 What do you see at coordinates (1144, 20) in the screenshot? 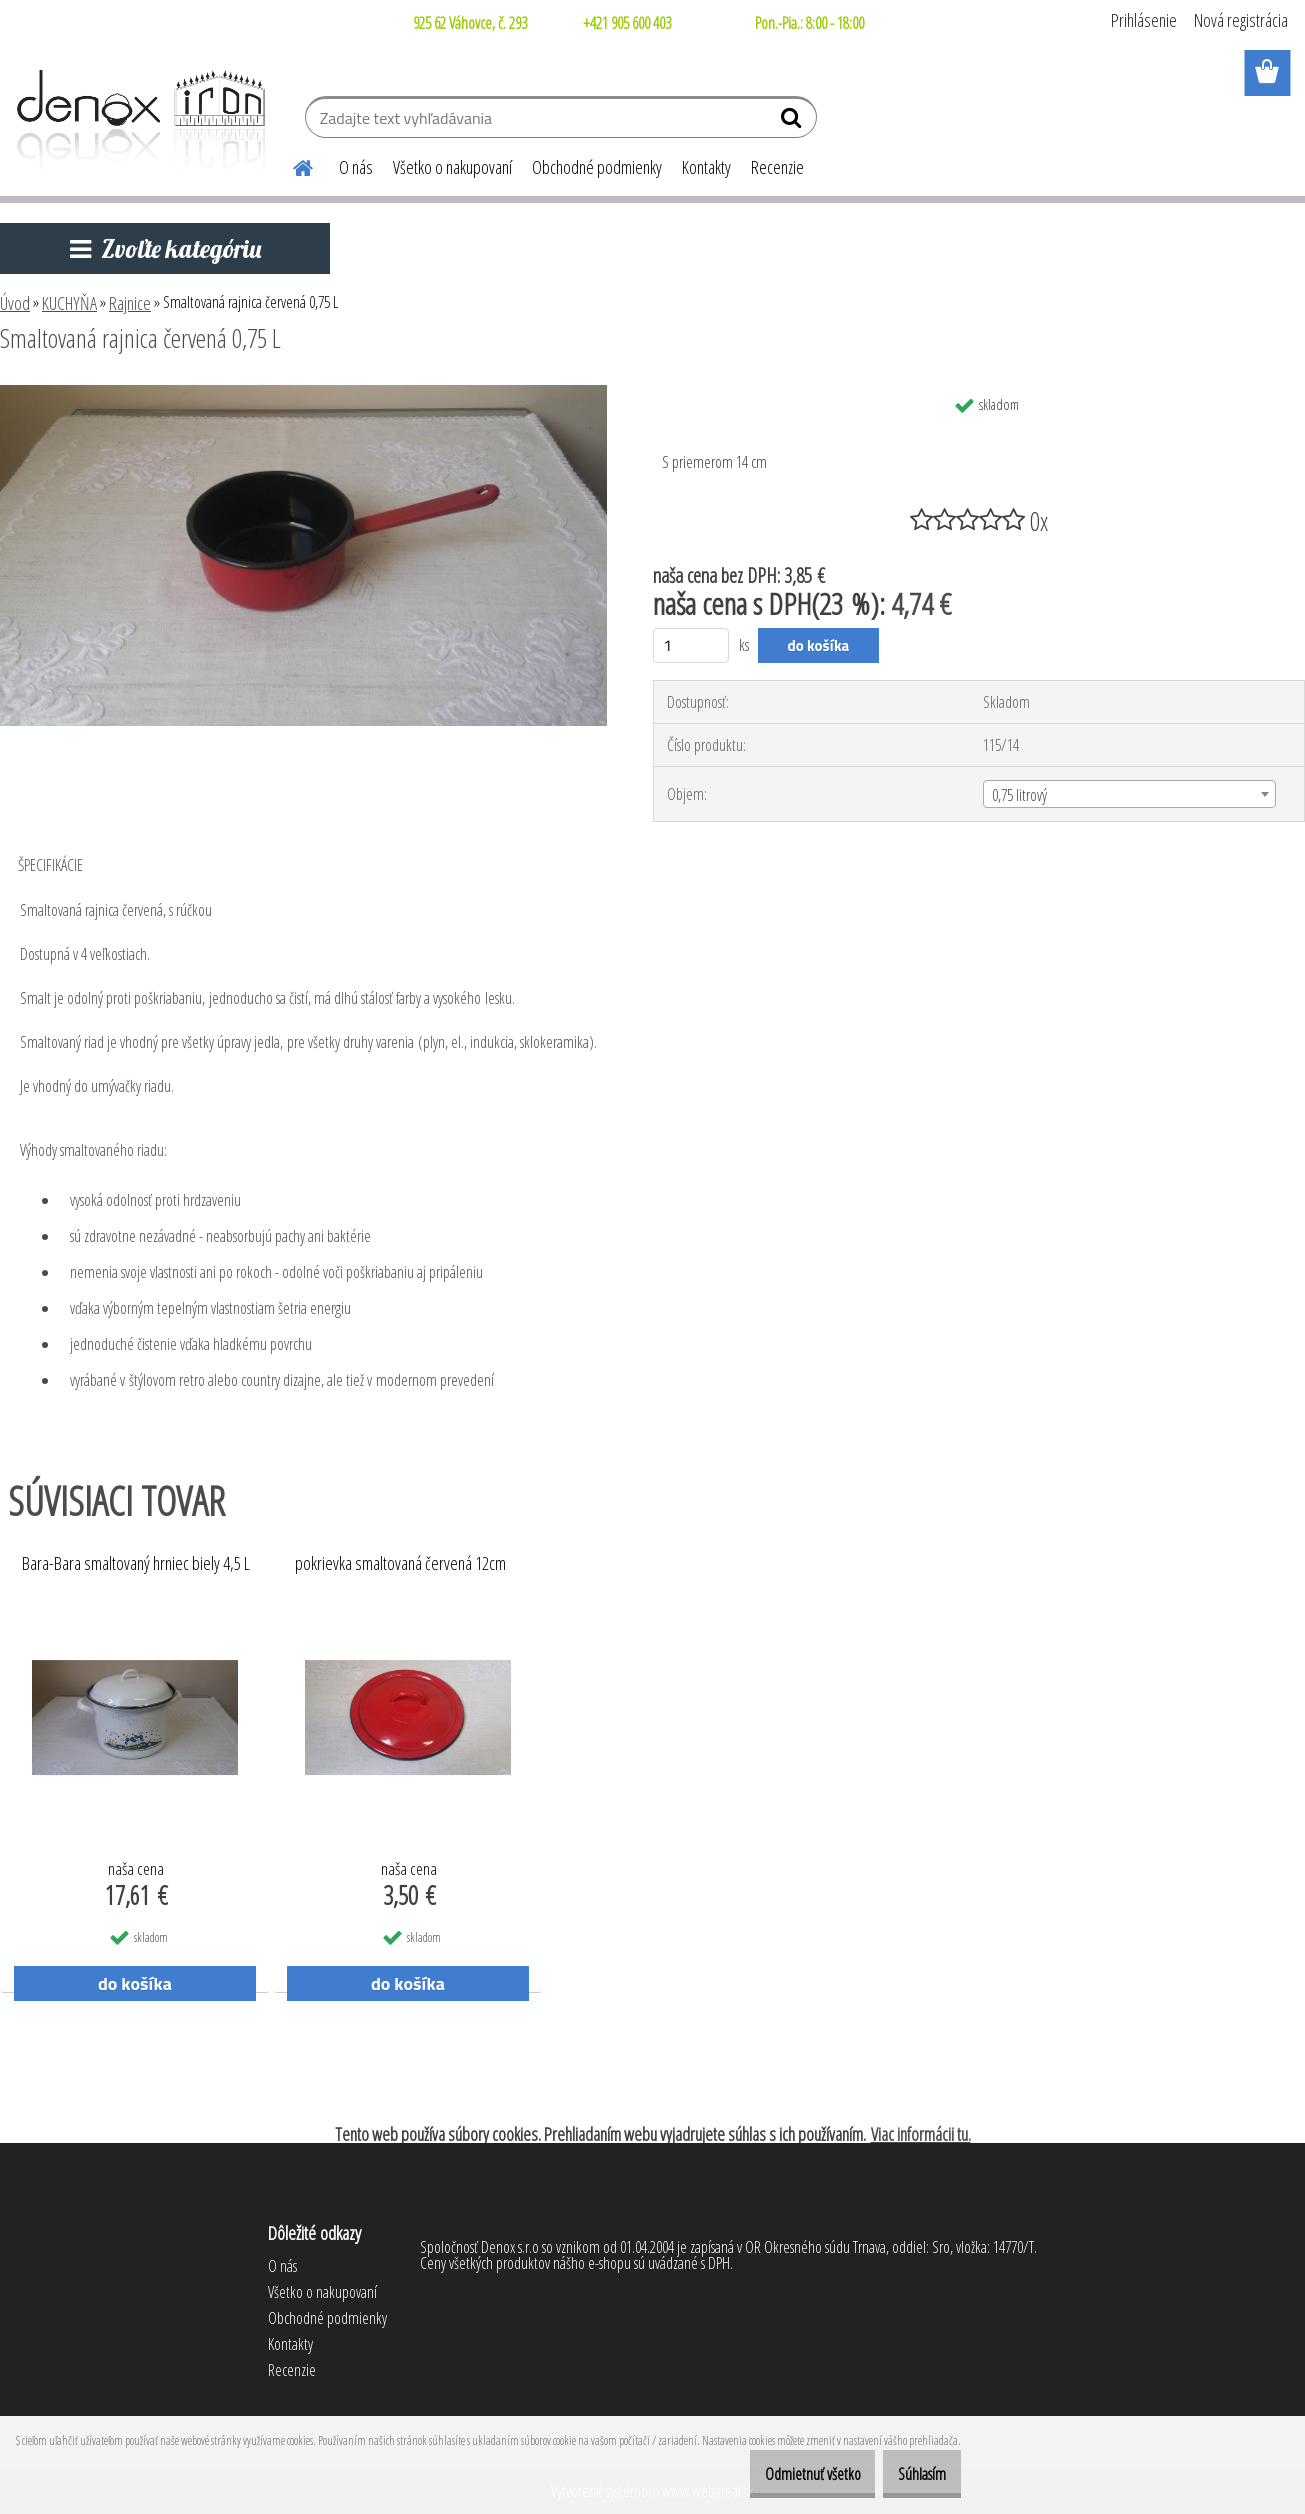
I see `Prihlásenie` at bounding box center [1144, 20].